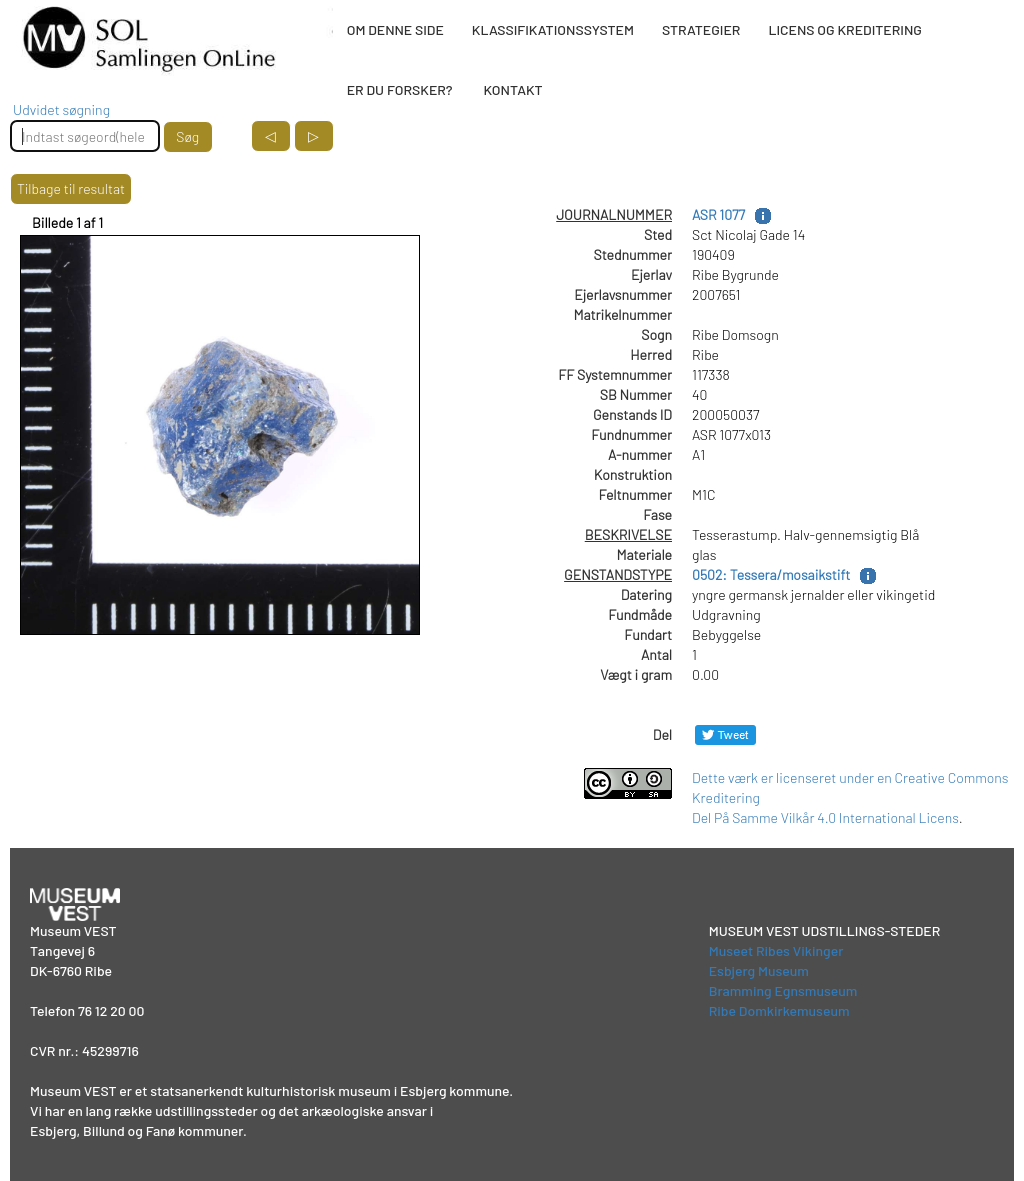 The image size is (1024, 1181). Describe the element at coordinates (400, 89) in the screenshot. I see `ER DU FORSKER?` at that location.